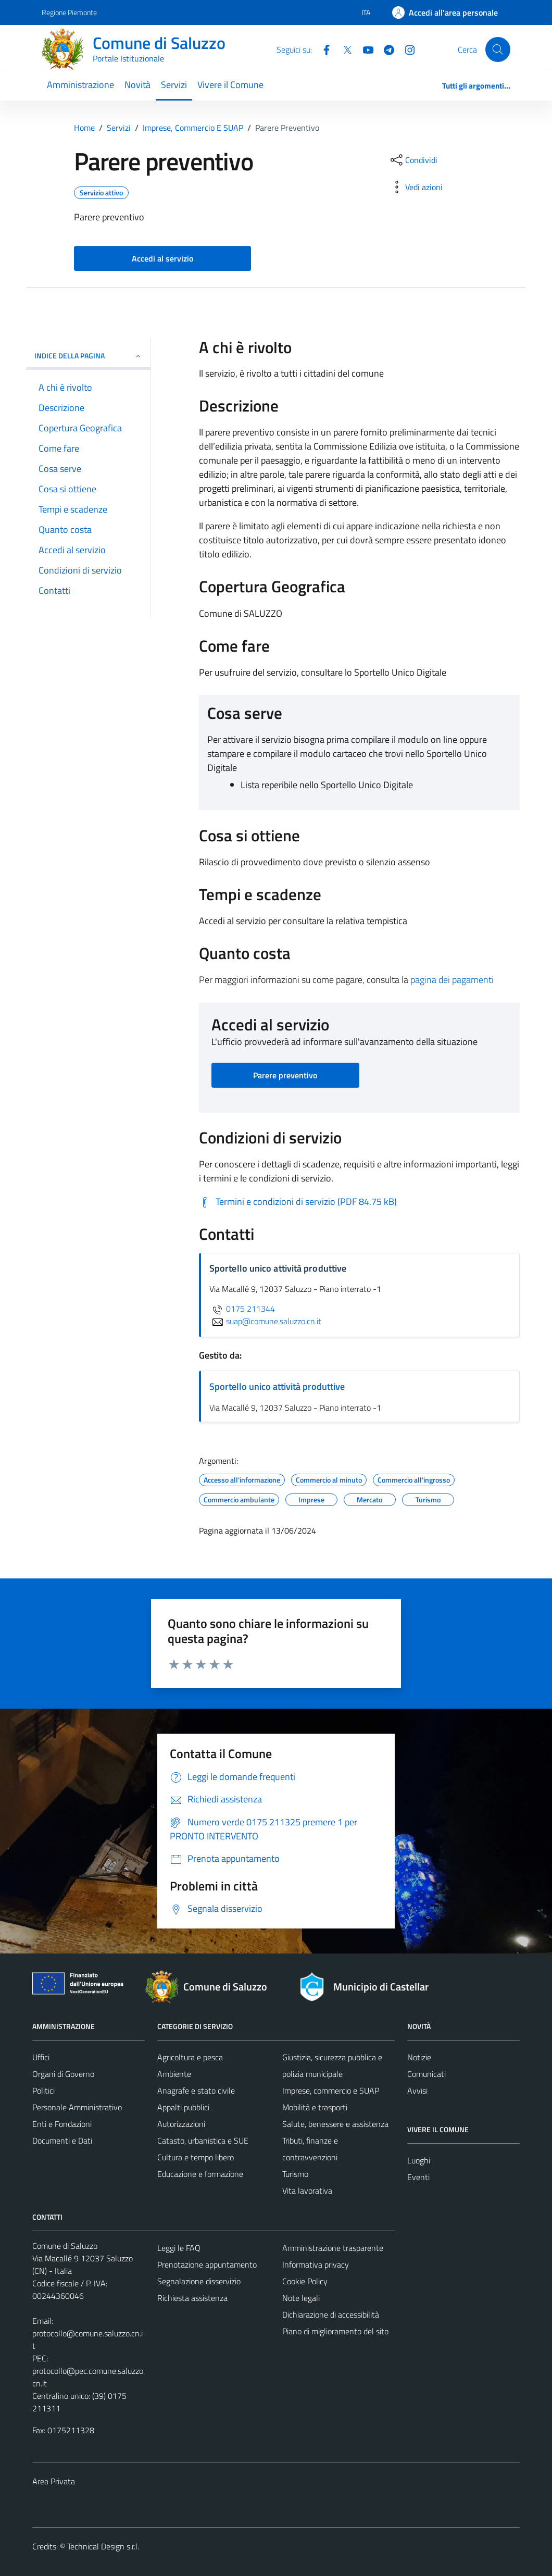  I want to click on Autorizzazioni, so click(181, 2124).